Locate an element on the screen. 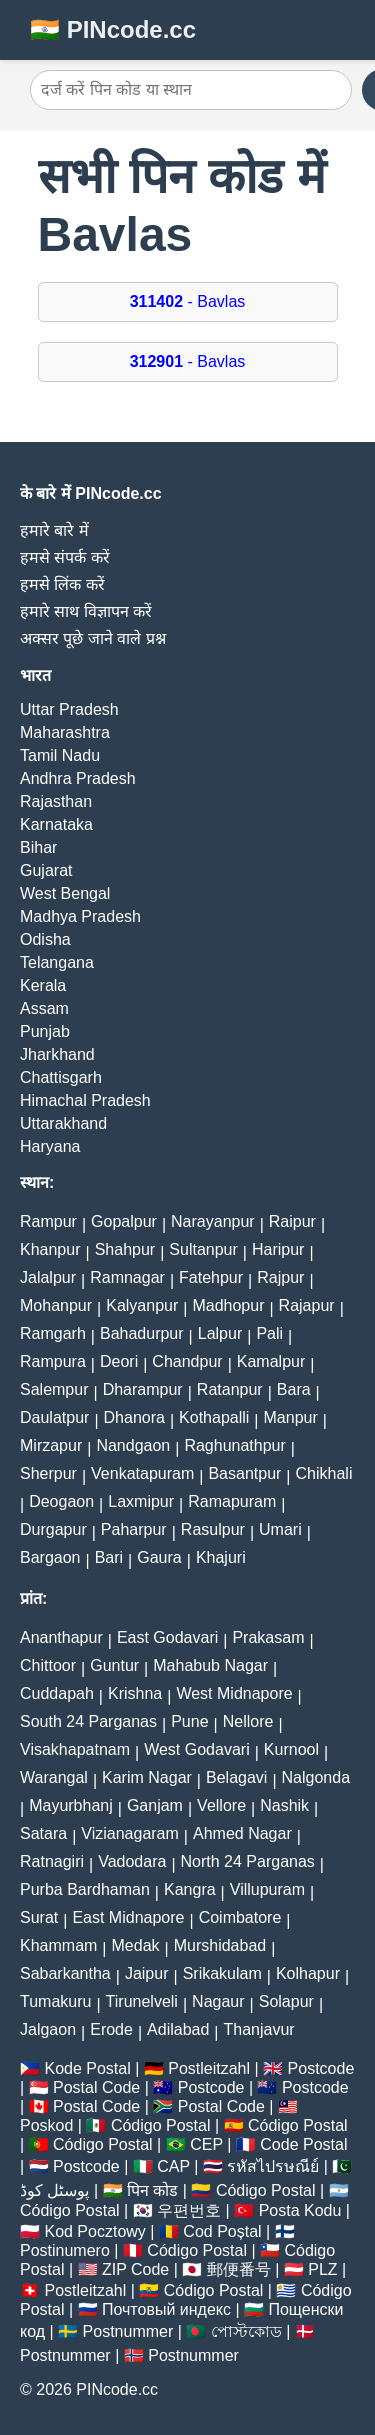 This screenshot has height=2435, width=375. Jharkhand is located at coordinates (57, 1054).